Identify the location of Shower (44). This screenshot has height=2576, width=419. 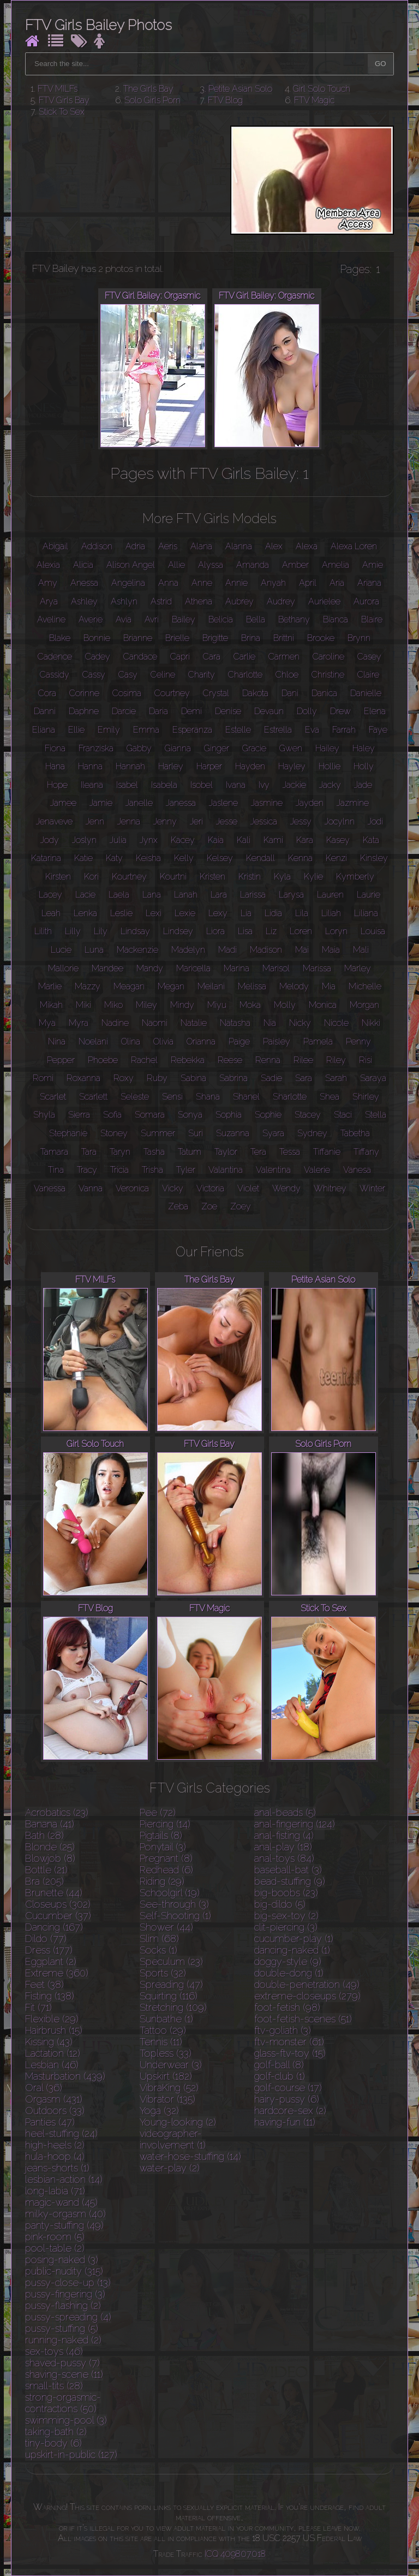
(166, 1927).